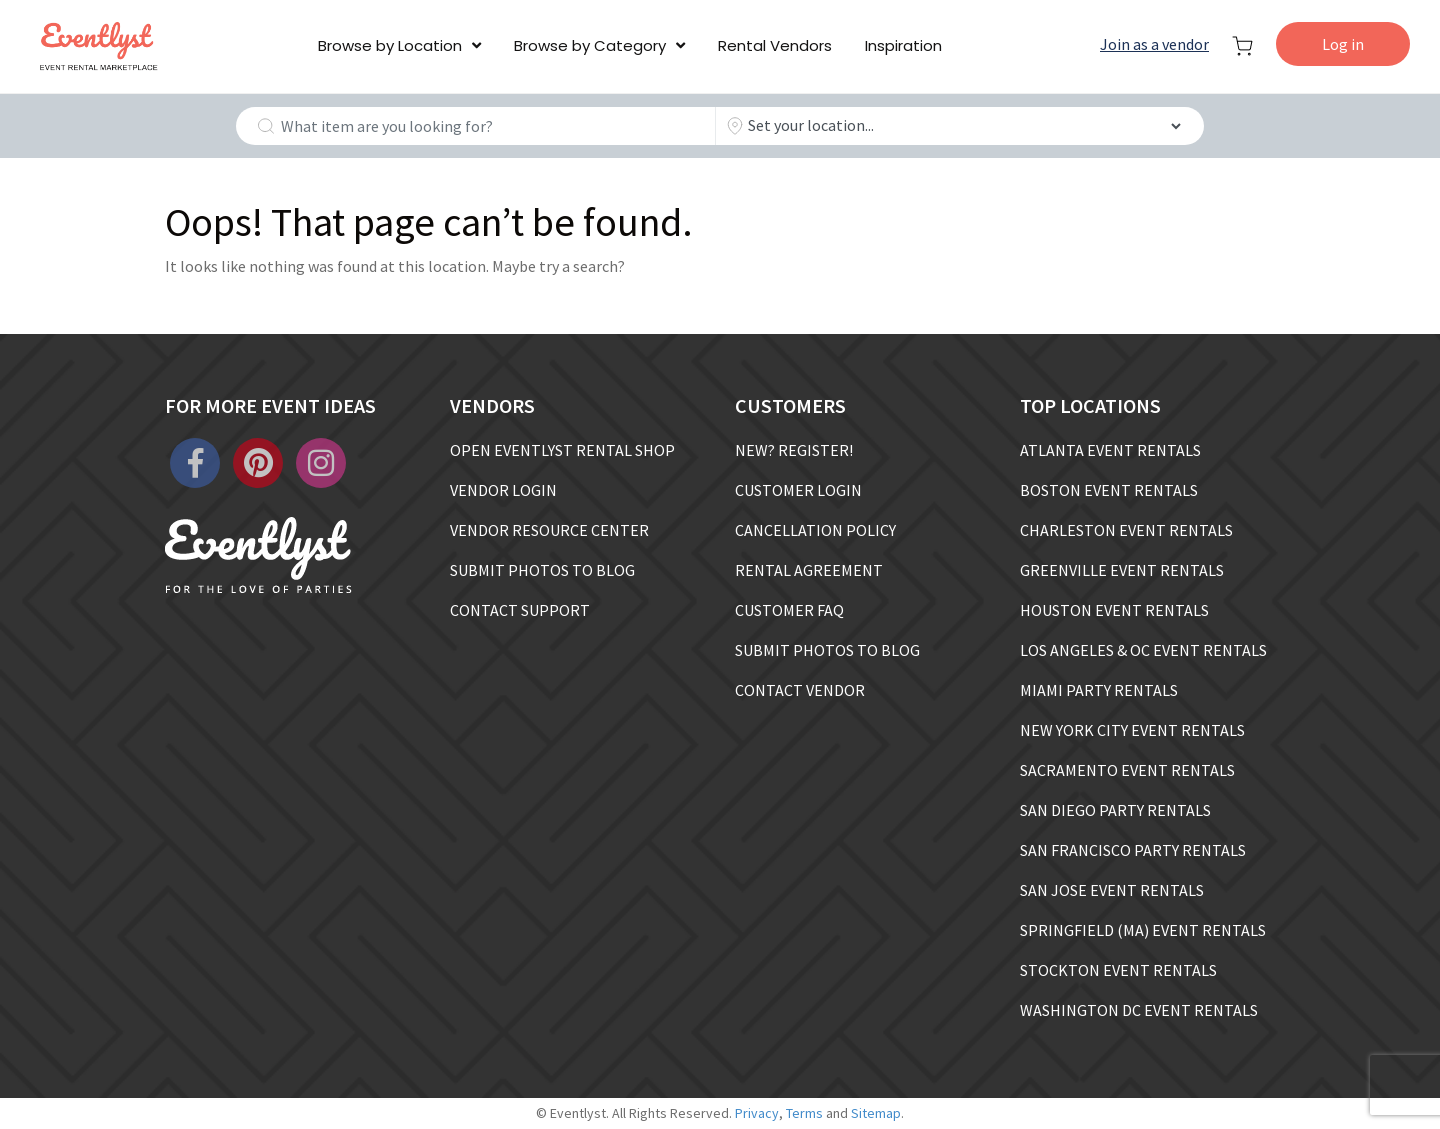 Image resolution: width=1440 pixels, height=1129 pixels. Describe the element at coordinates (804, 1113) in the screenshot. I see `Terms` at that location.